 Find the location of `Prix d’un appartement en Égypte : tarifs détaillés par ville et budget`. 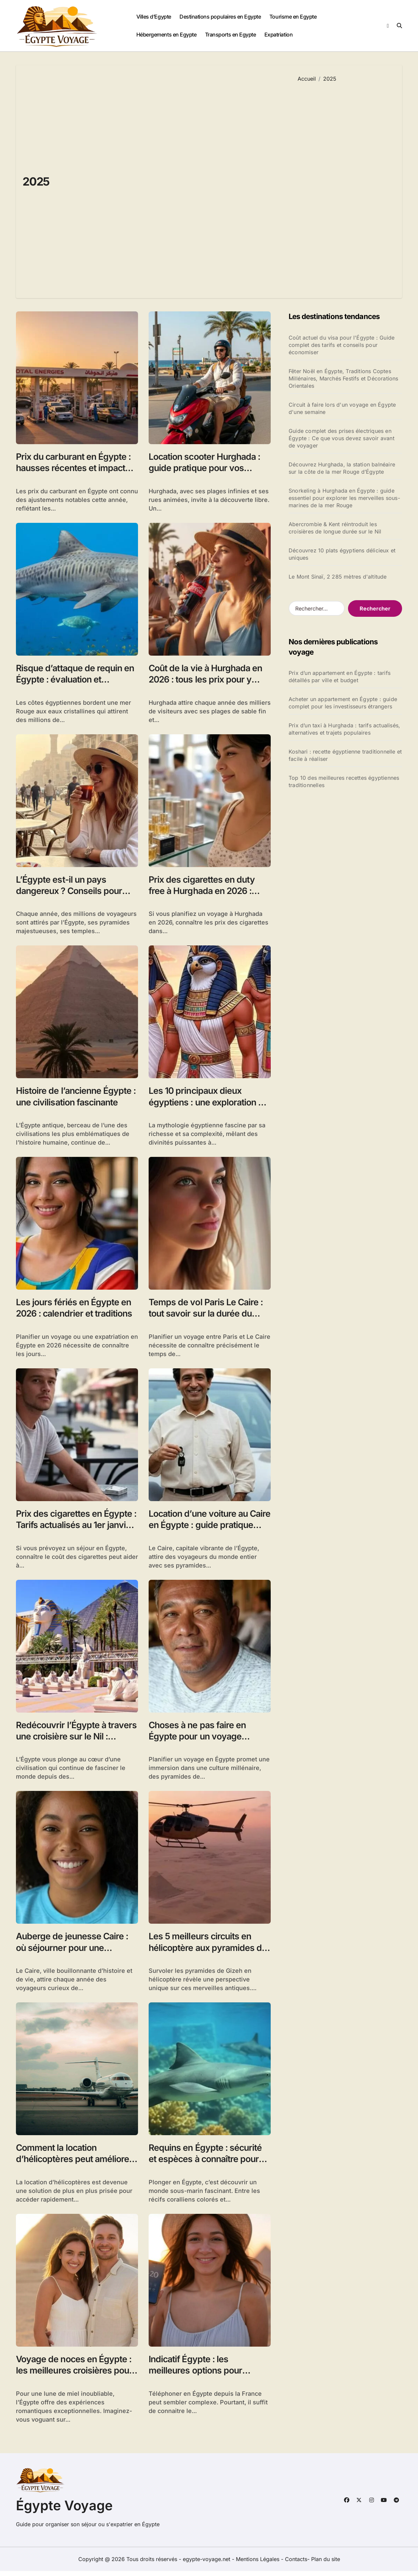

Prix d’un appartement en Égypte : tarifs détaillés par ville et budget is located at coordinates (339, 677).